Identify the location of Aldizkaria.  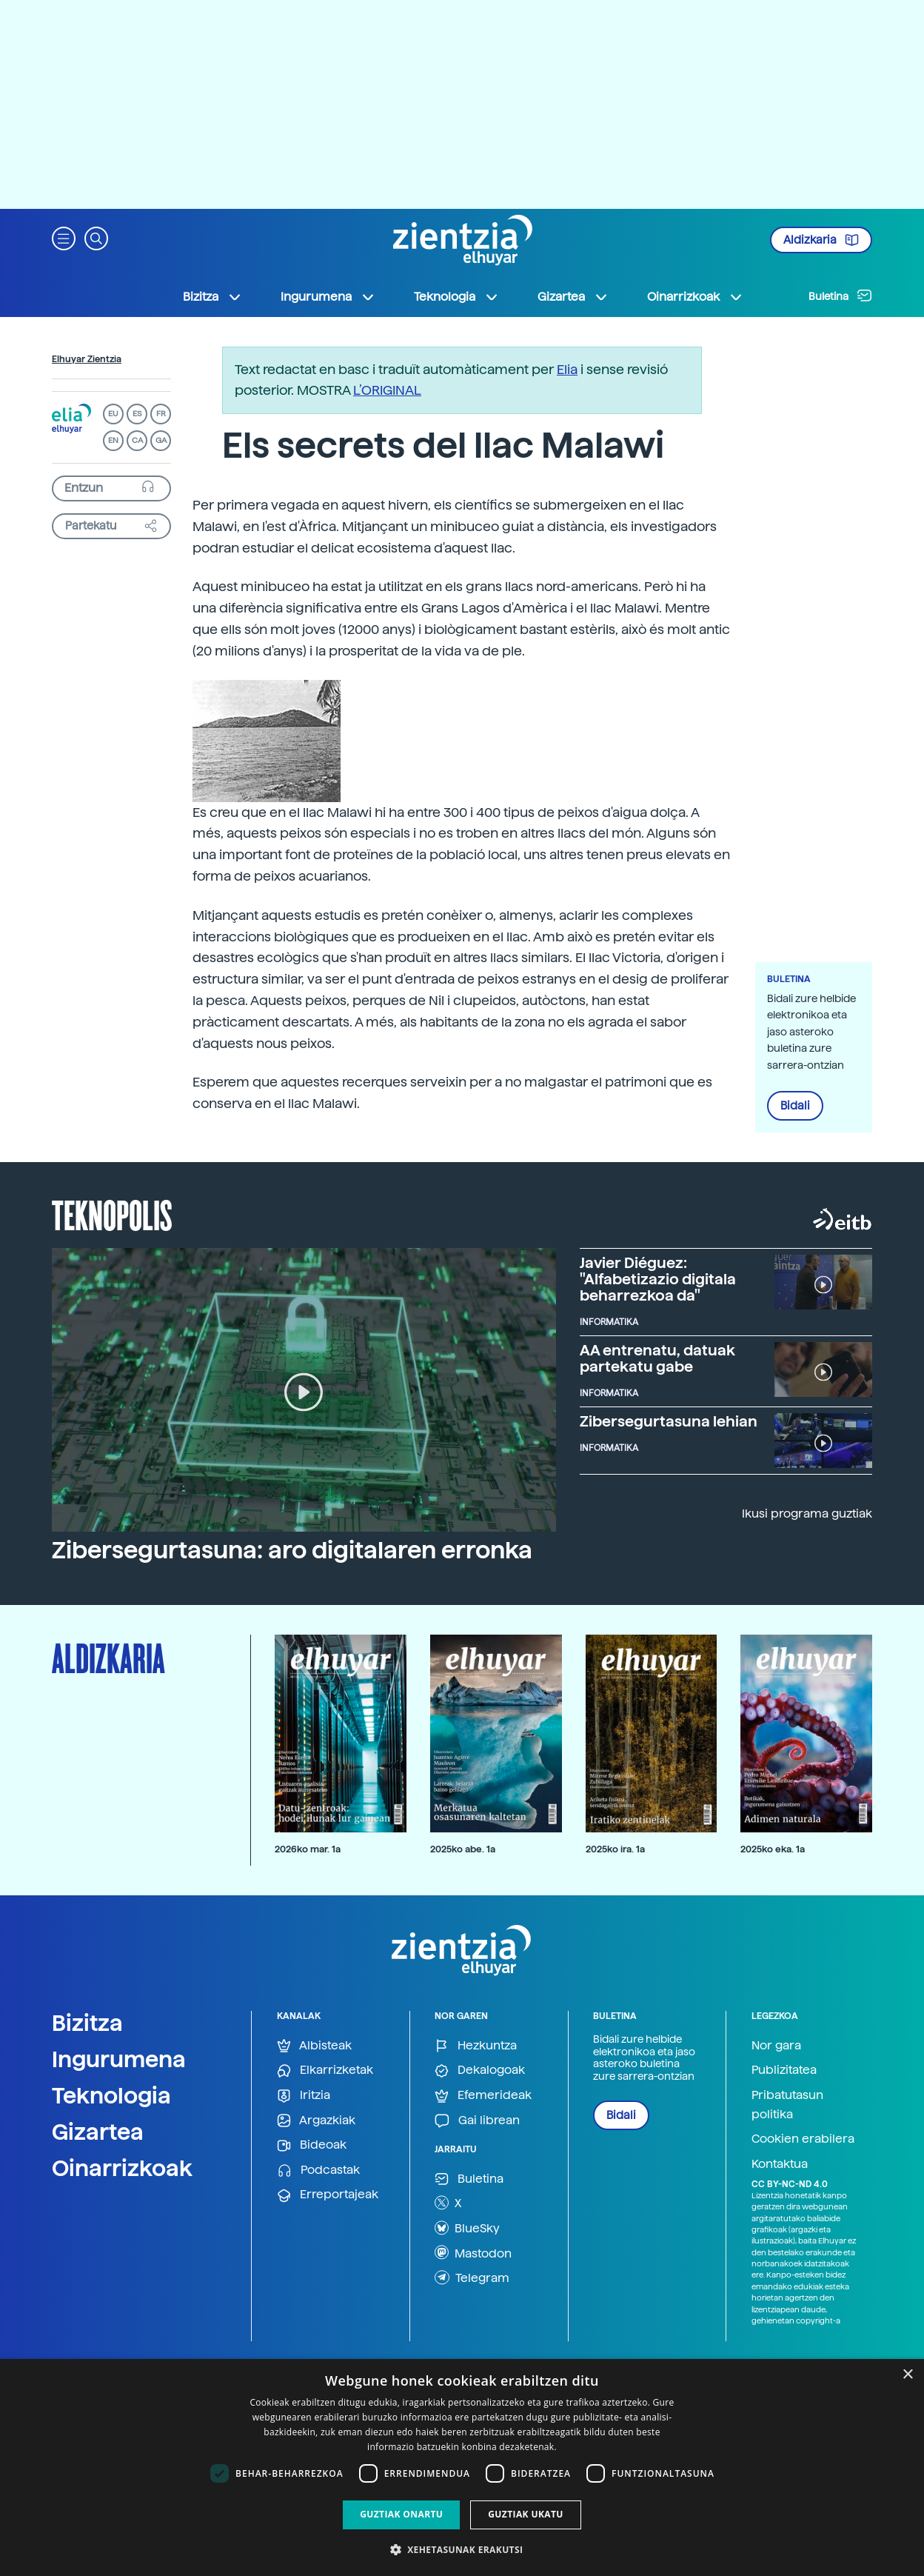
(821, 240).